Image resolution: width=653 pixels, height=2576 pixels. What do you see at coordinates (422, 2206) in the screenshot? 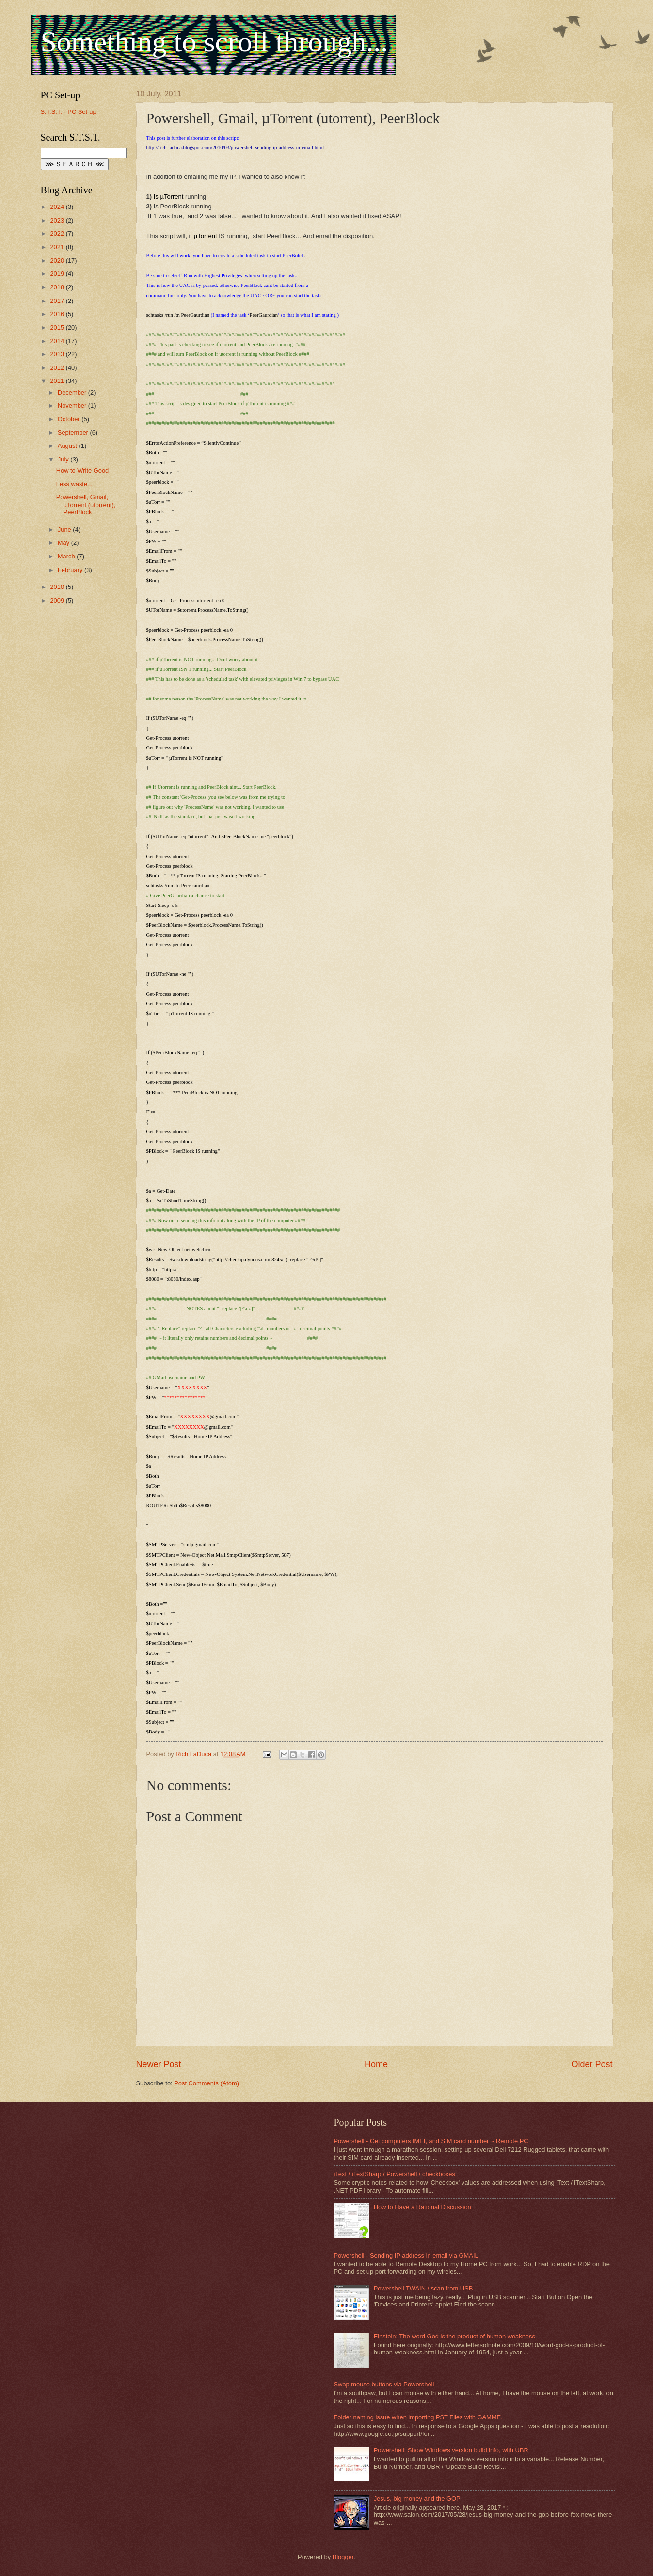
I see `How to Have a Rational Discussion` at bounding box center [422, 2206].